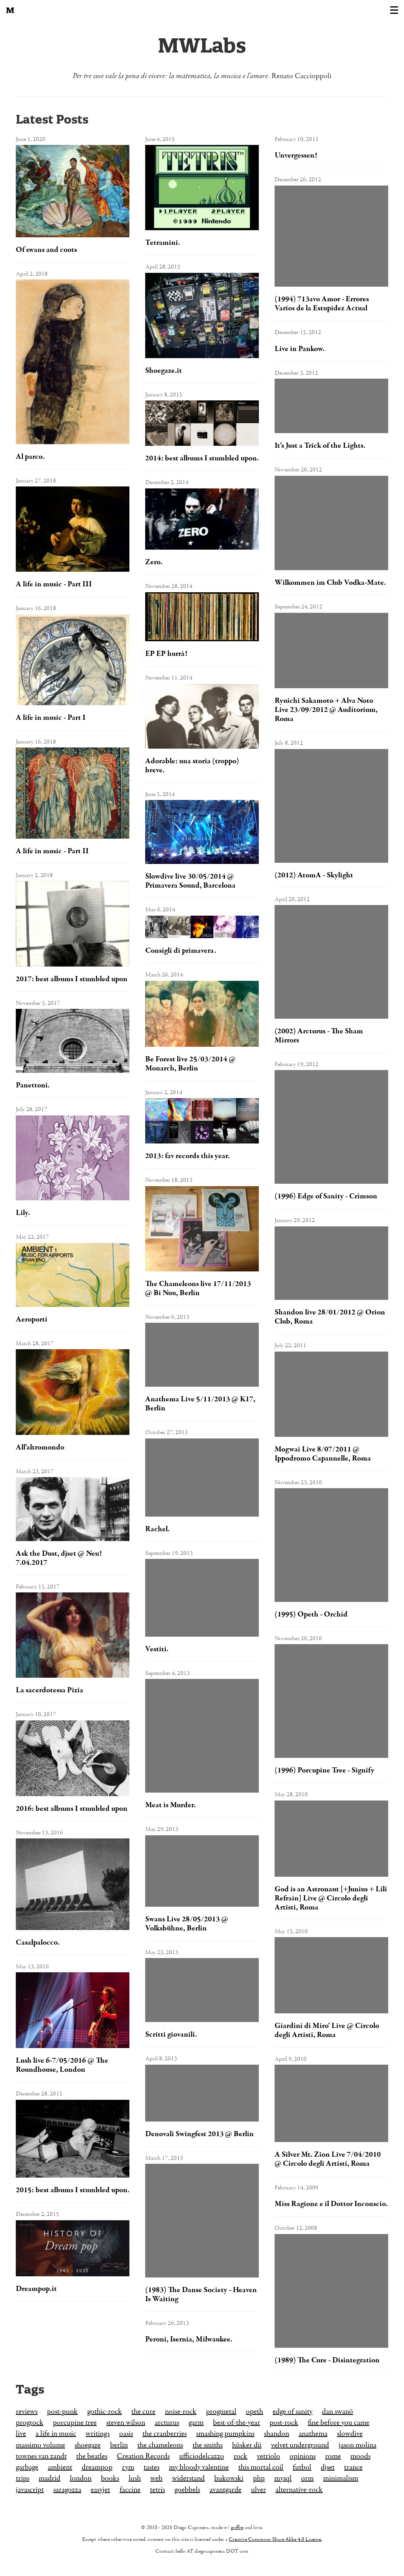 This screenshot has width=404, height=2576. I want to click on london, so click(81, 2478).